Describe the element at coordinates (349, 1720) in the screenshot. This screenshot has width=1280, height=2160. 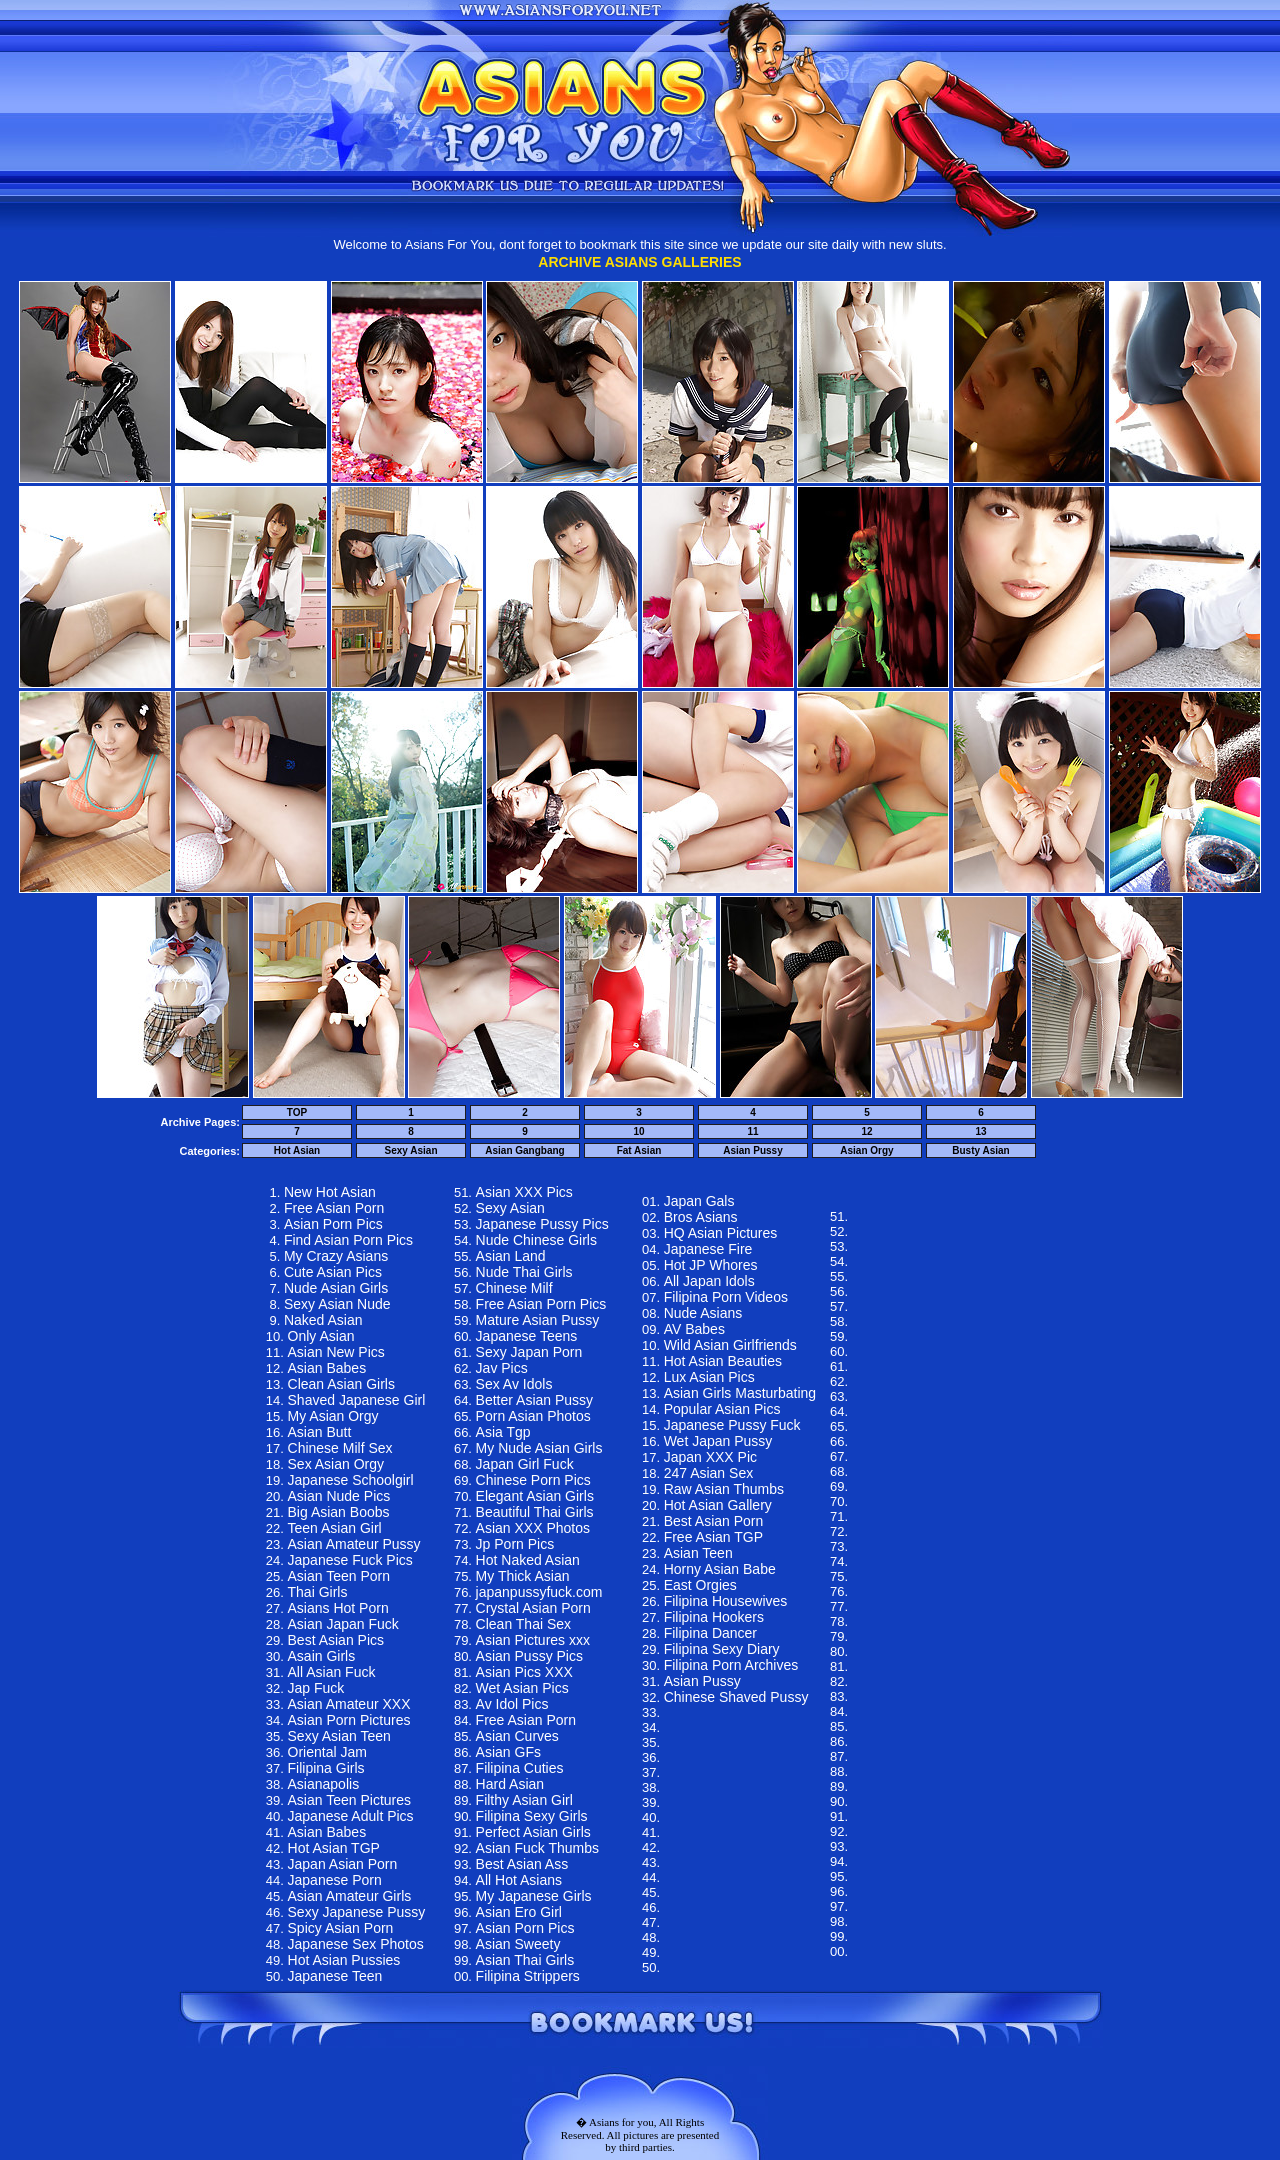
I see `Asian Porn Pictures` at that location.